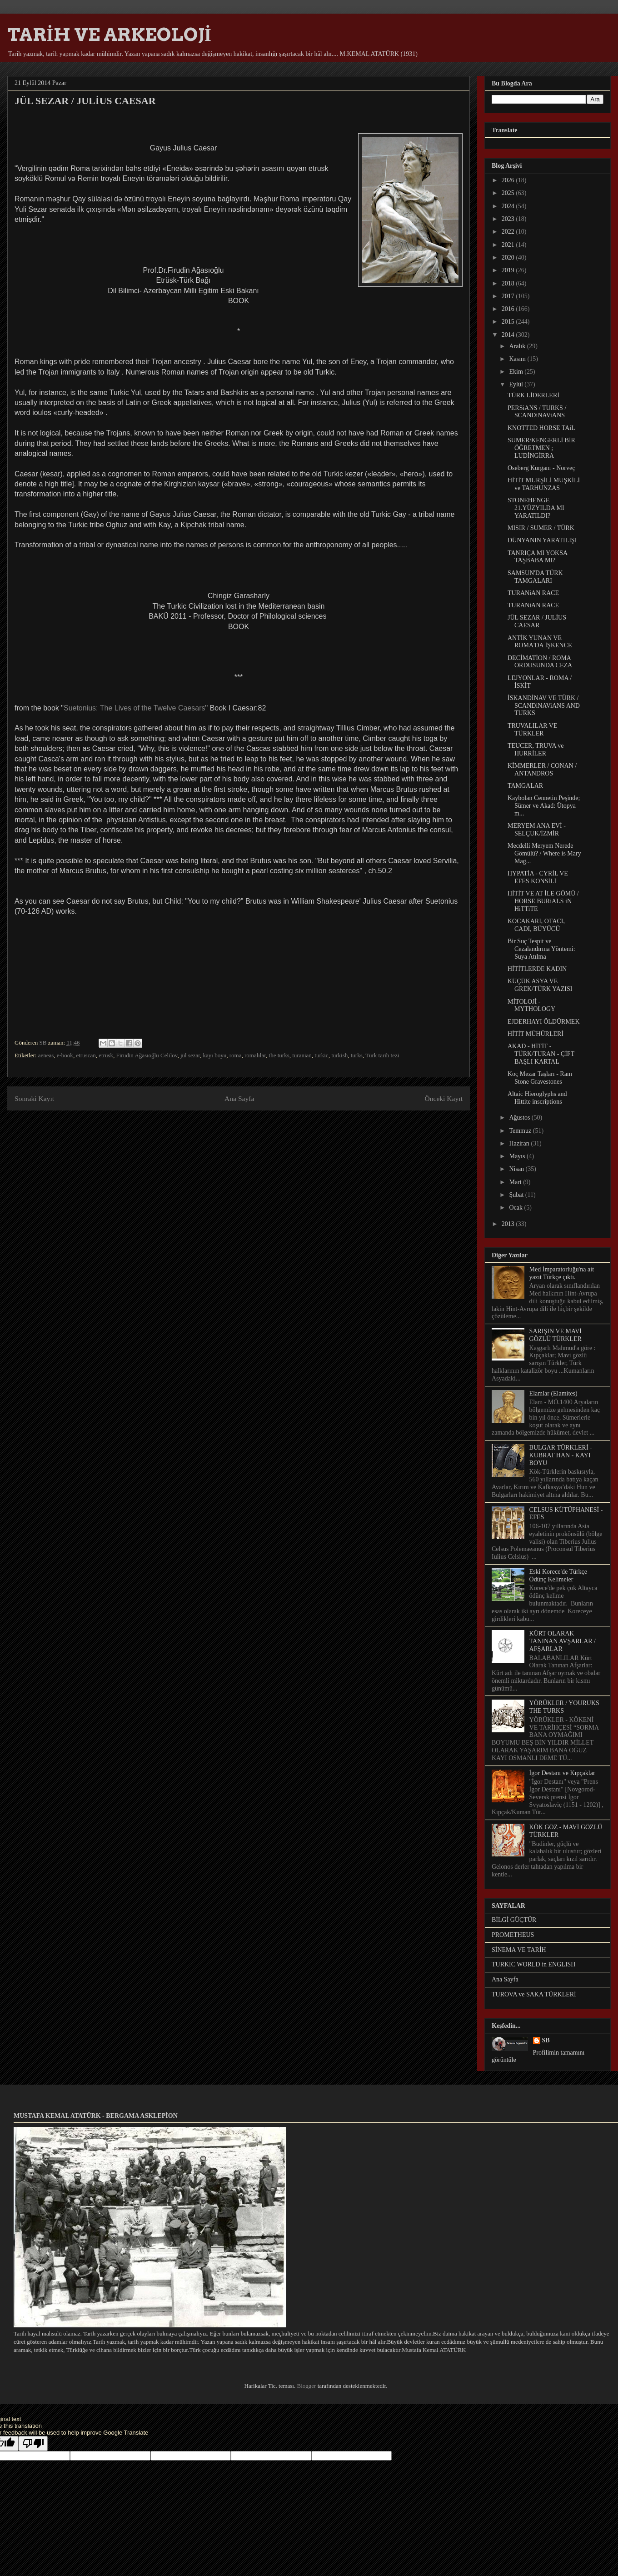 The image size is (618, 2576). Describe the element at coordinates (540, 662) in the screenshot. I see `DECİMATİON / ROMA ORDUSUNDA CEZA` at that location.